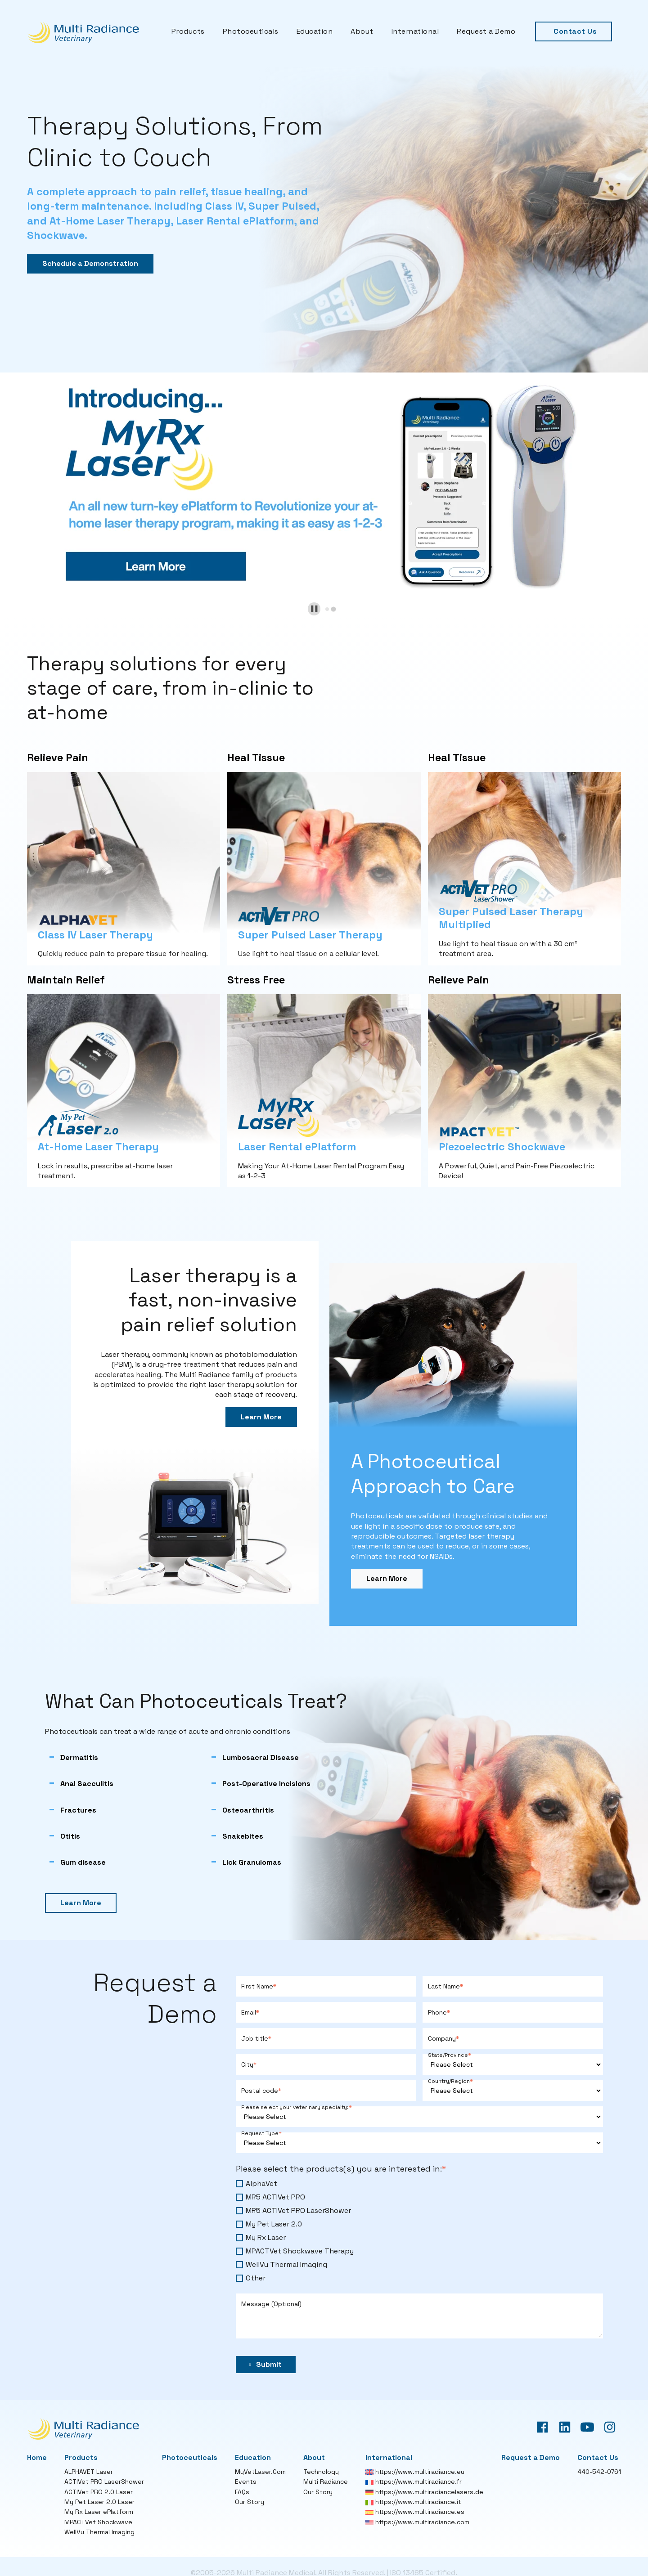 This screenshot has width=648, height=2576. Describe the element at coordinates (362, 31) in the screenshot. I see `About [menuitem]` at that location.